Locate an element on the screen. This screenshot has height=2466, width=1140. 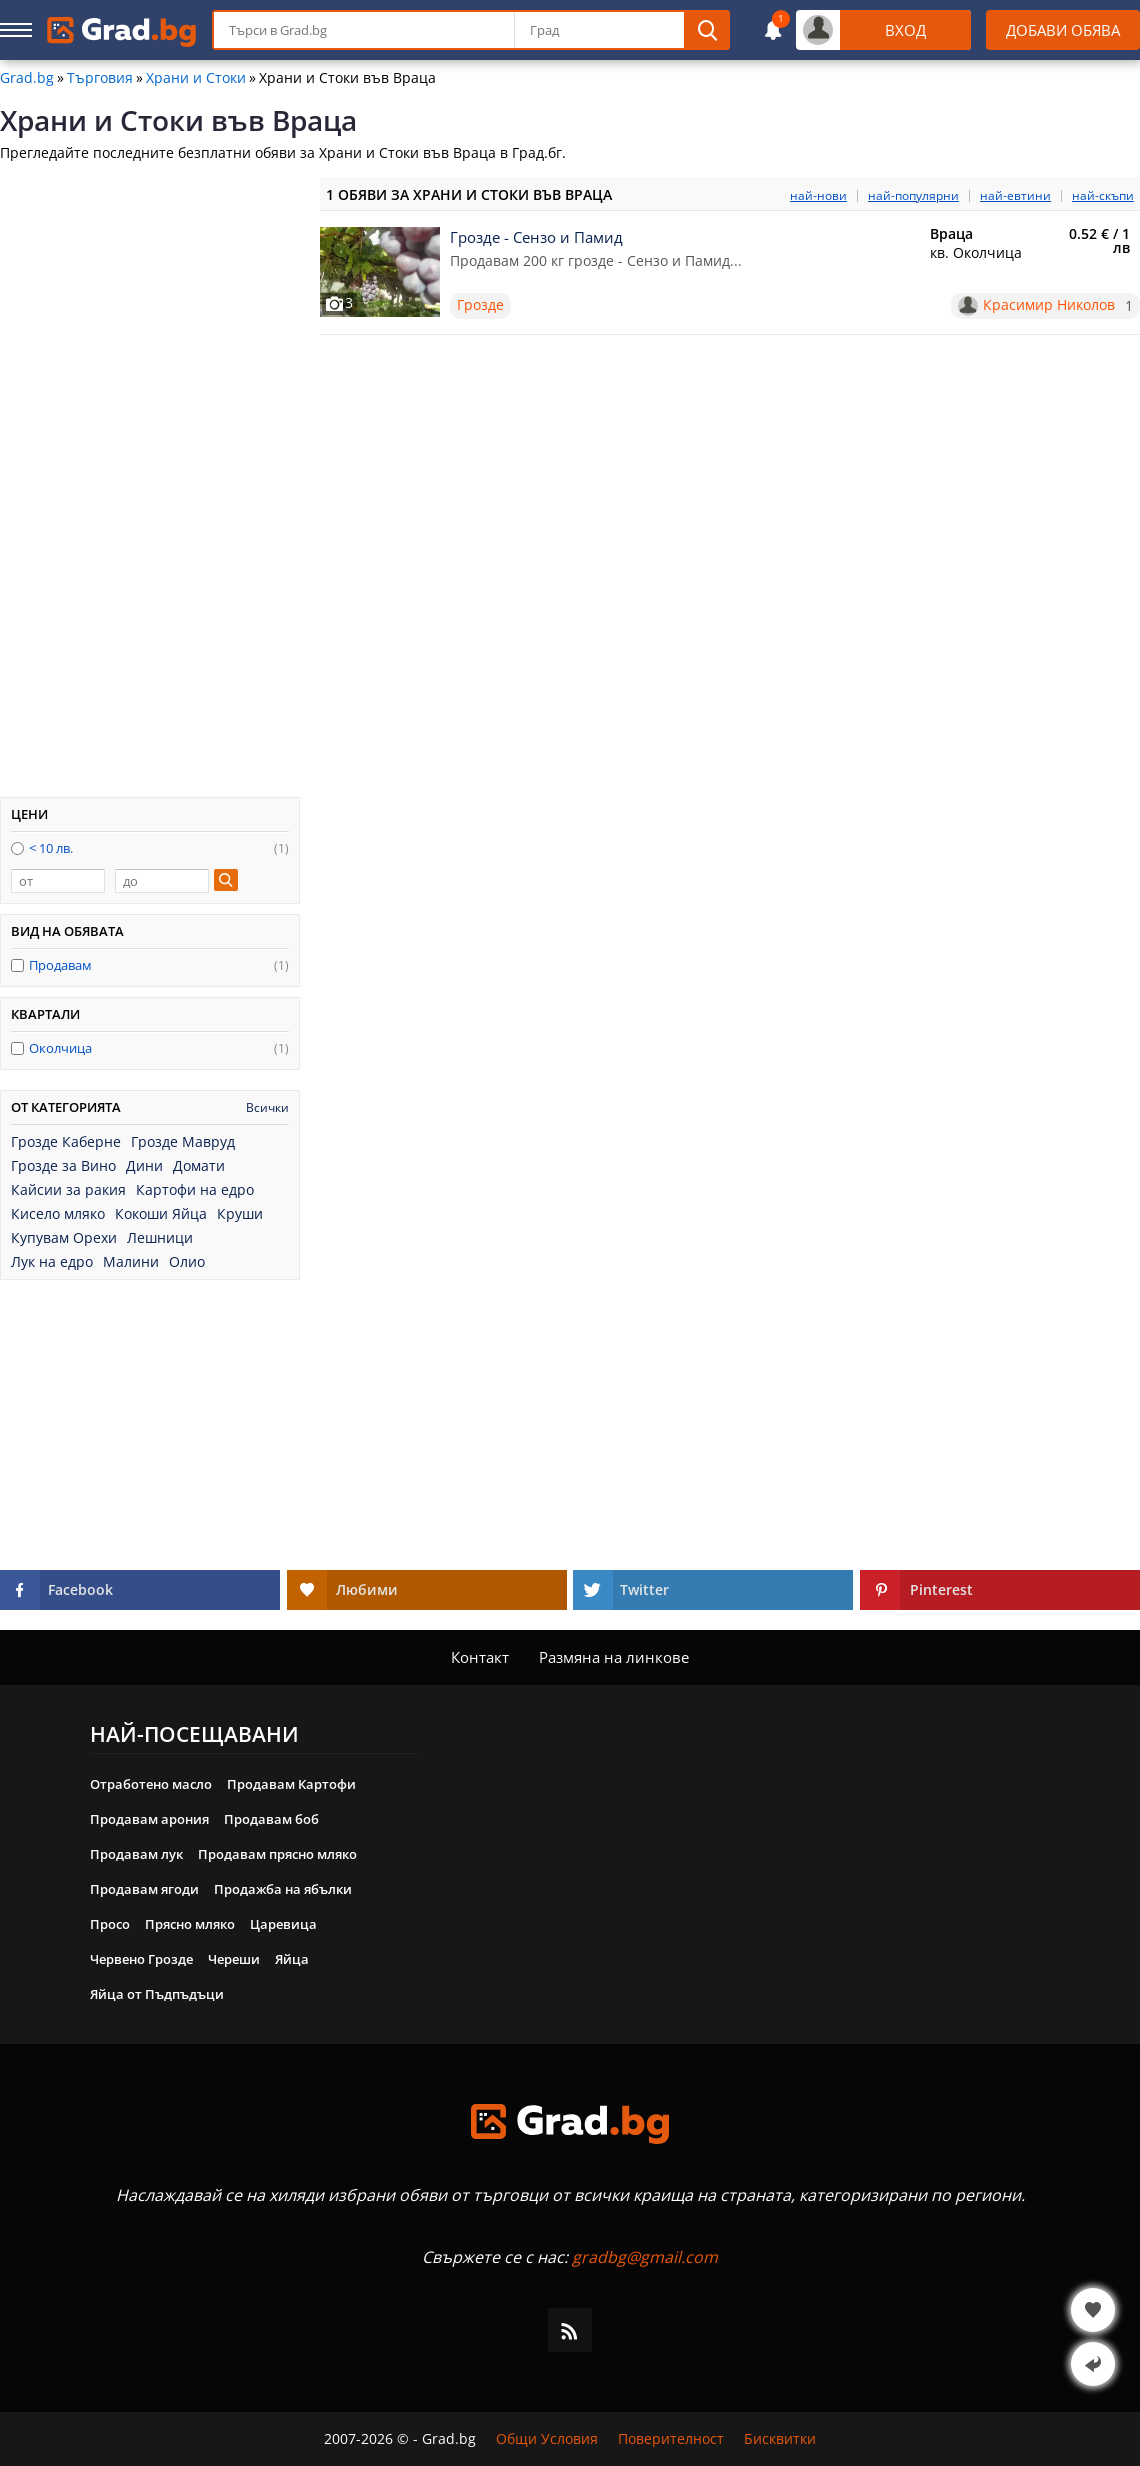
Търговия is located at coordinates (100, 78).